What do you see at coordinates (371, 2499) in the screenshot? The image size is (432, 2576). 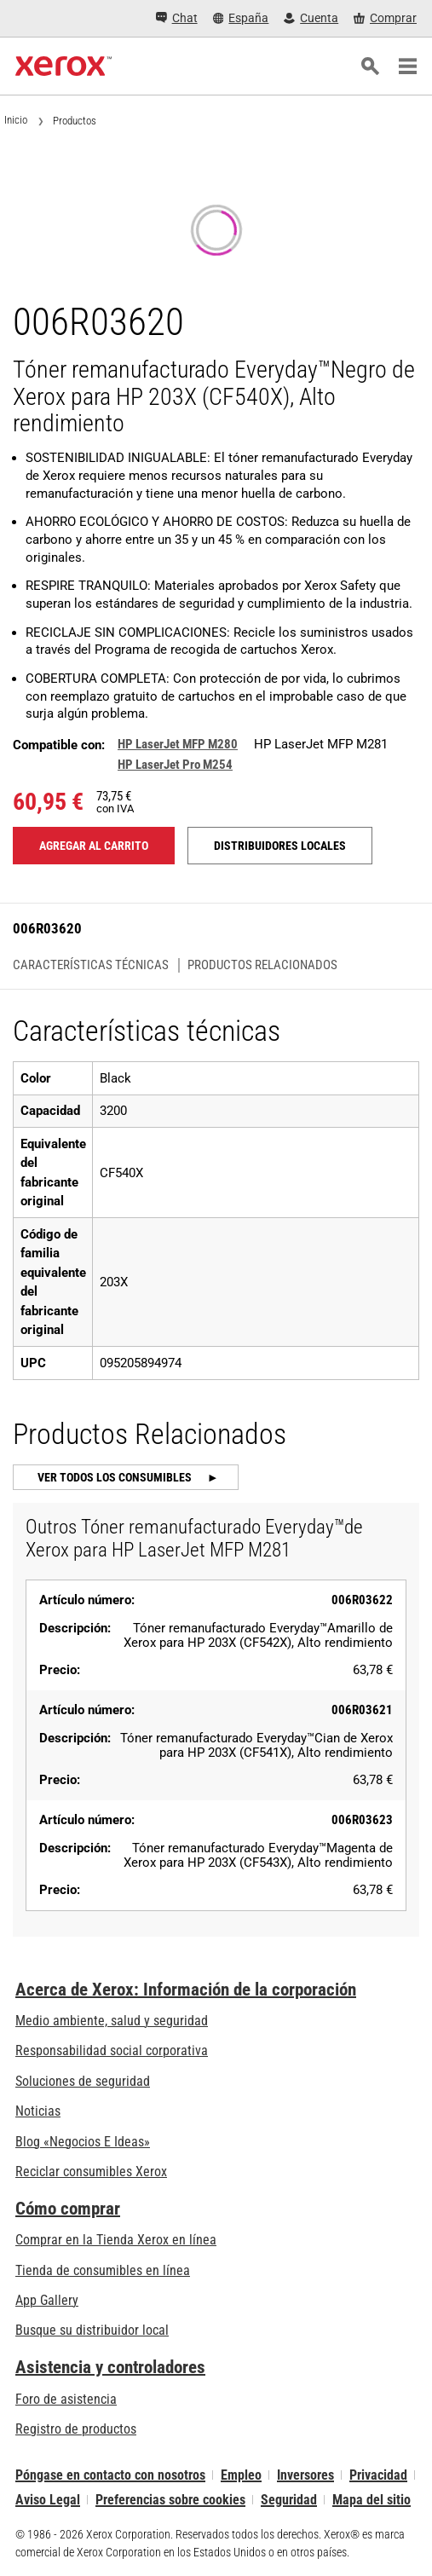 I see `Mapa del sitio` at bounding box center [371, 2499].